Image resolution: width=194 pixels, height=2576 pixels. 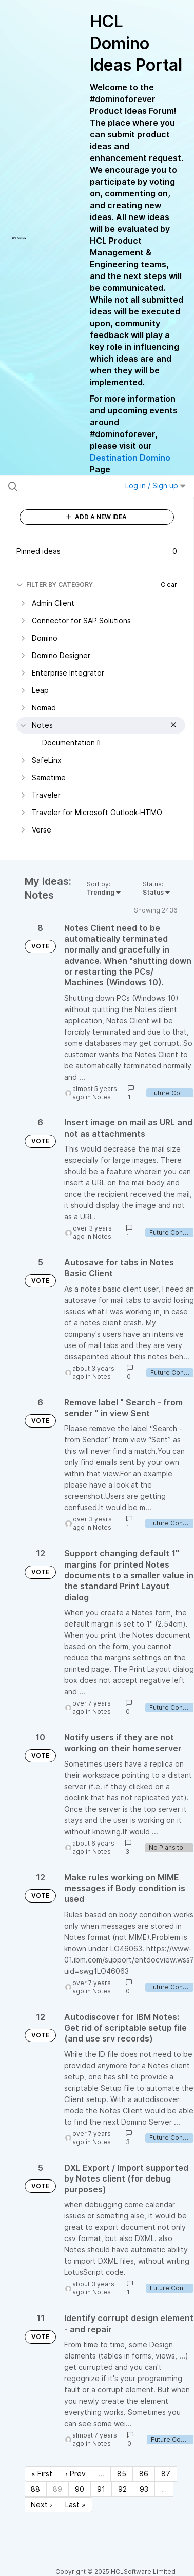 I want to click on Notes, so click(x=101, y=1097).